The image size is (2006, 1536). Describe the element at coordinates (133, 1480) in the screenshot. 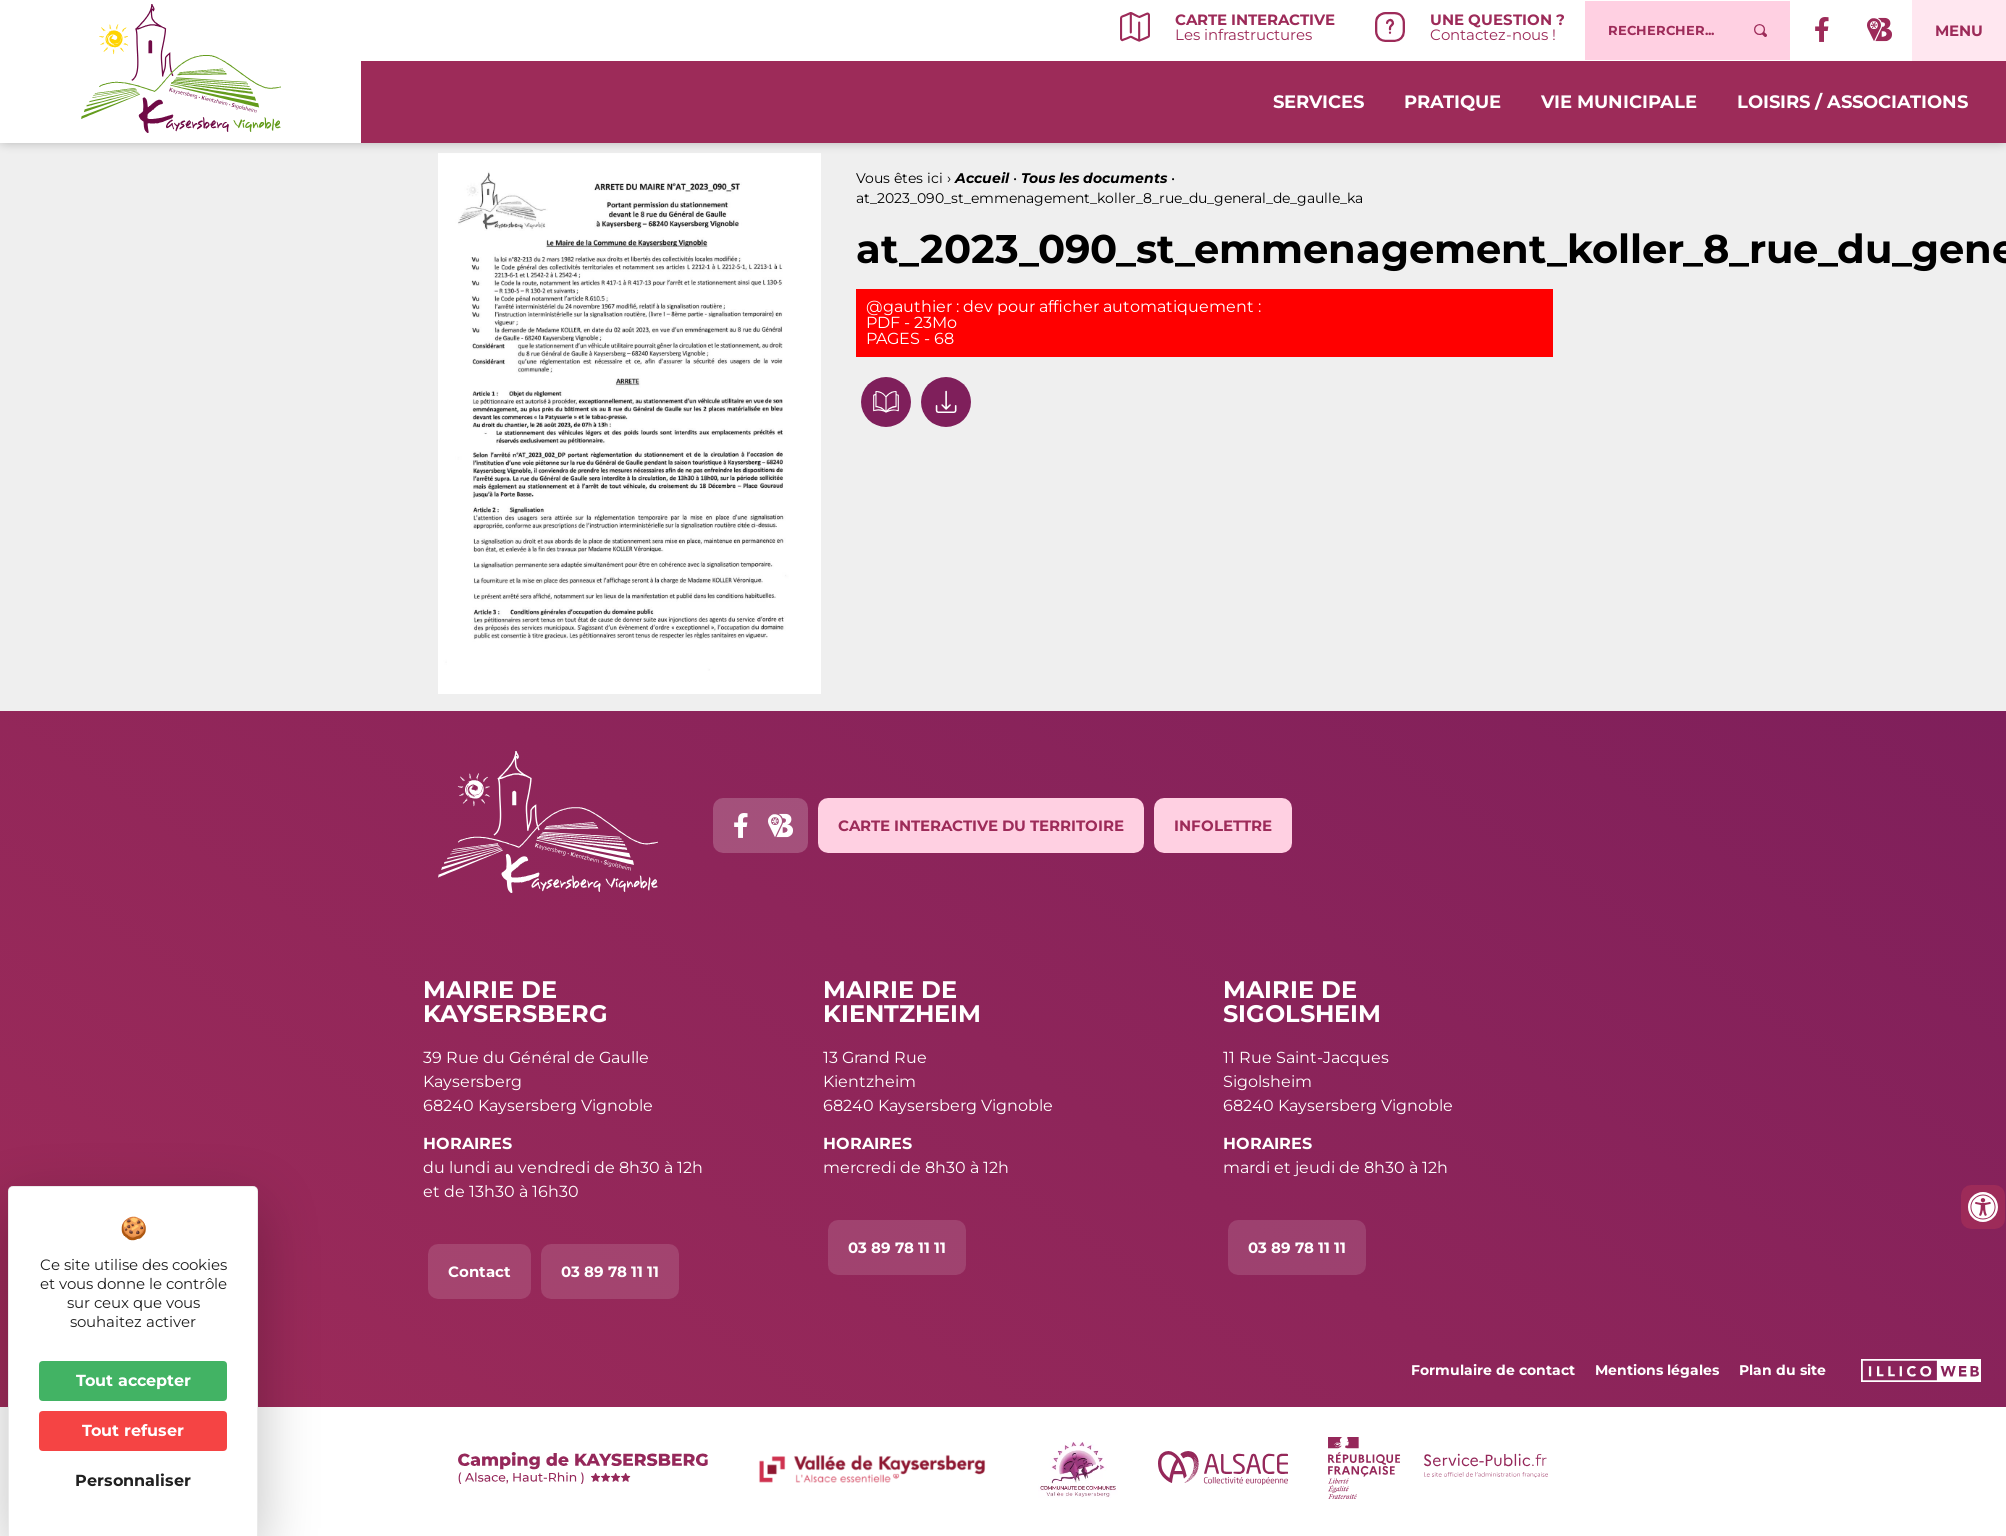

I see `Personnaliser [Personnaliser (fenêtre modale)]` at that location.